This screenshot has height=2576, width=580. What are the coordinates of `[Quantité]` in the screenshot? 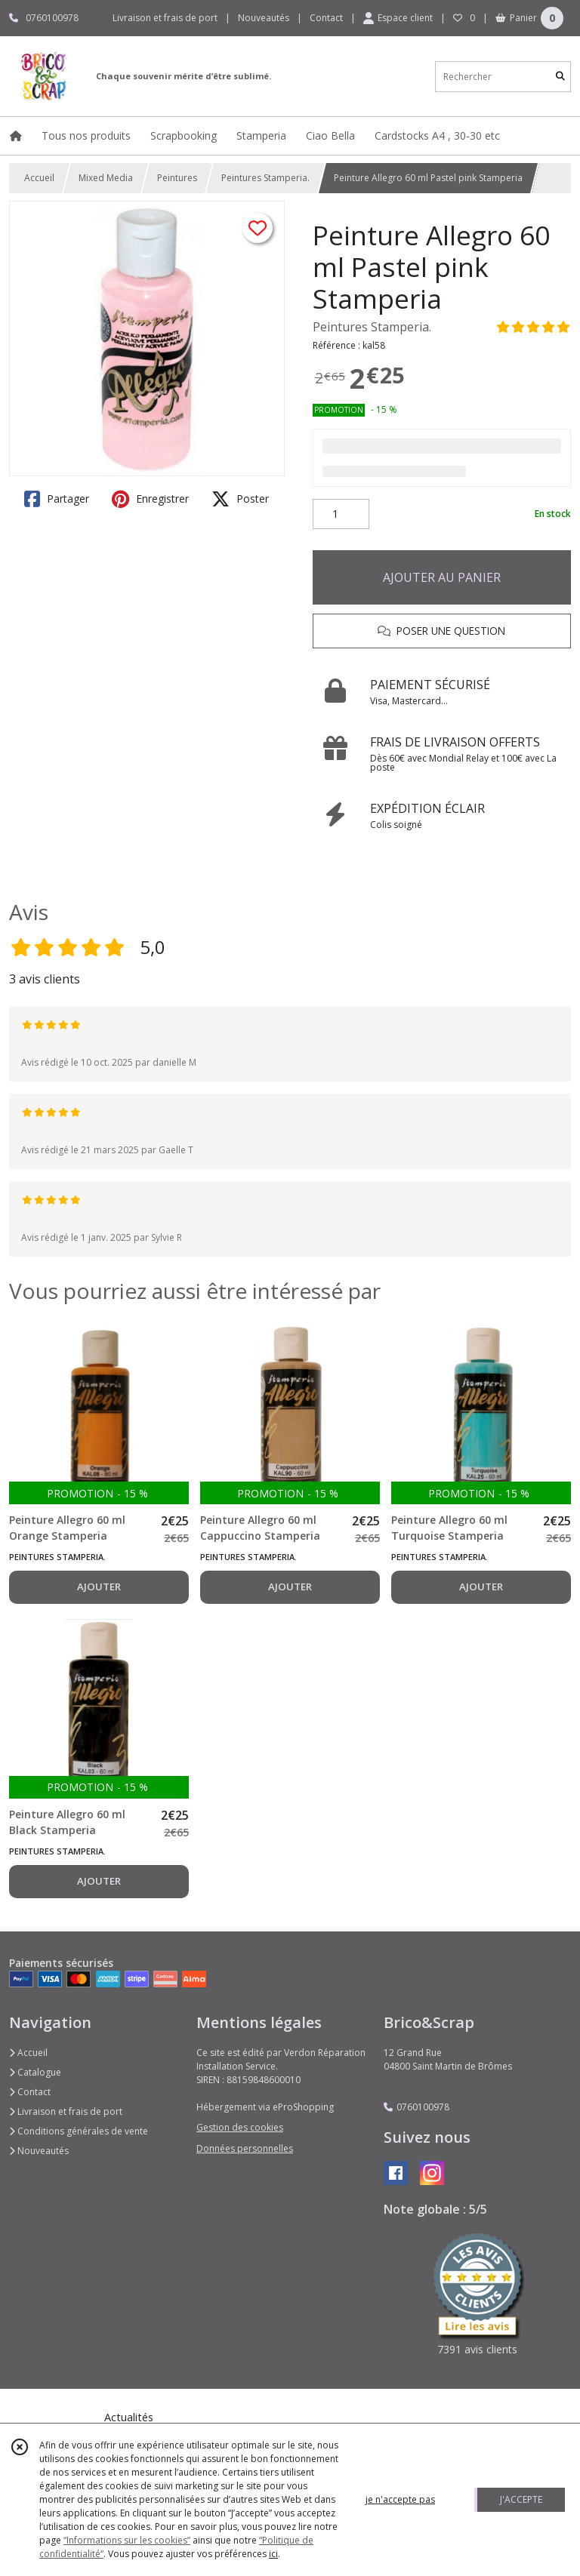 It's located at (341, 514).